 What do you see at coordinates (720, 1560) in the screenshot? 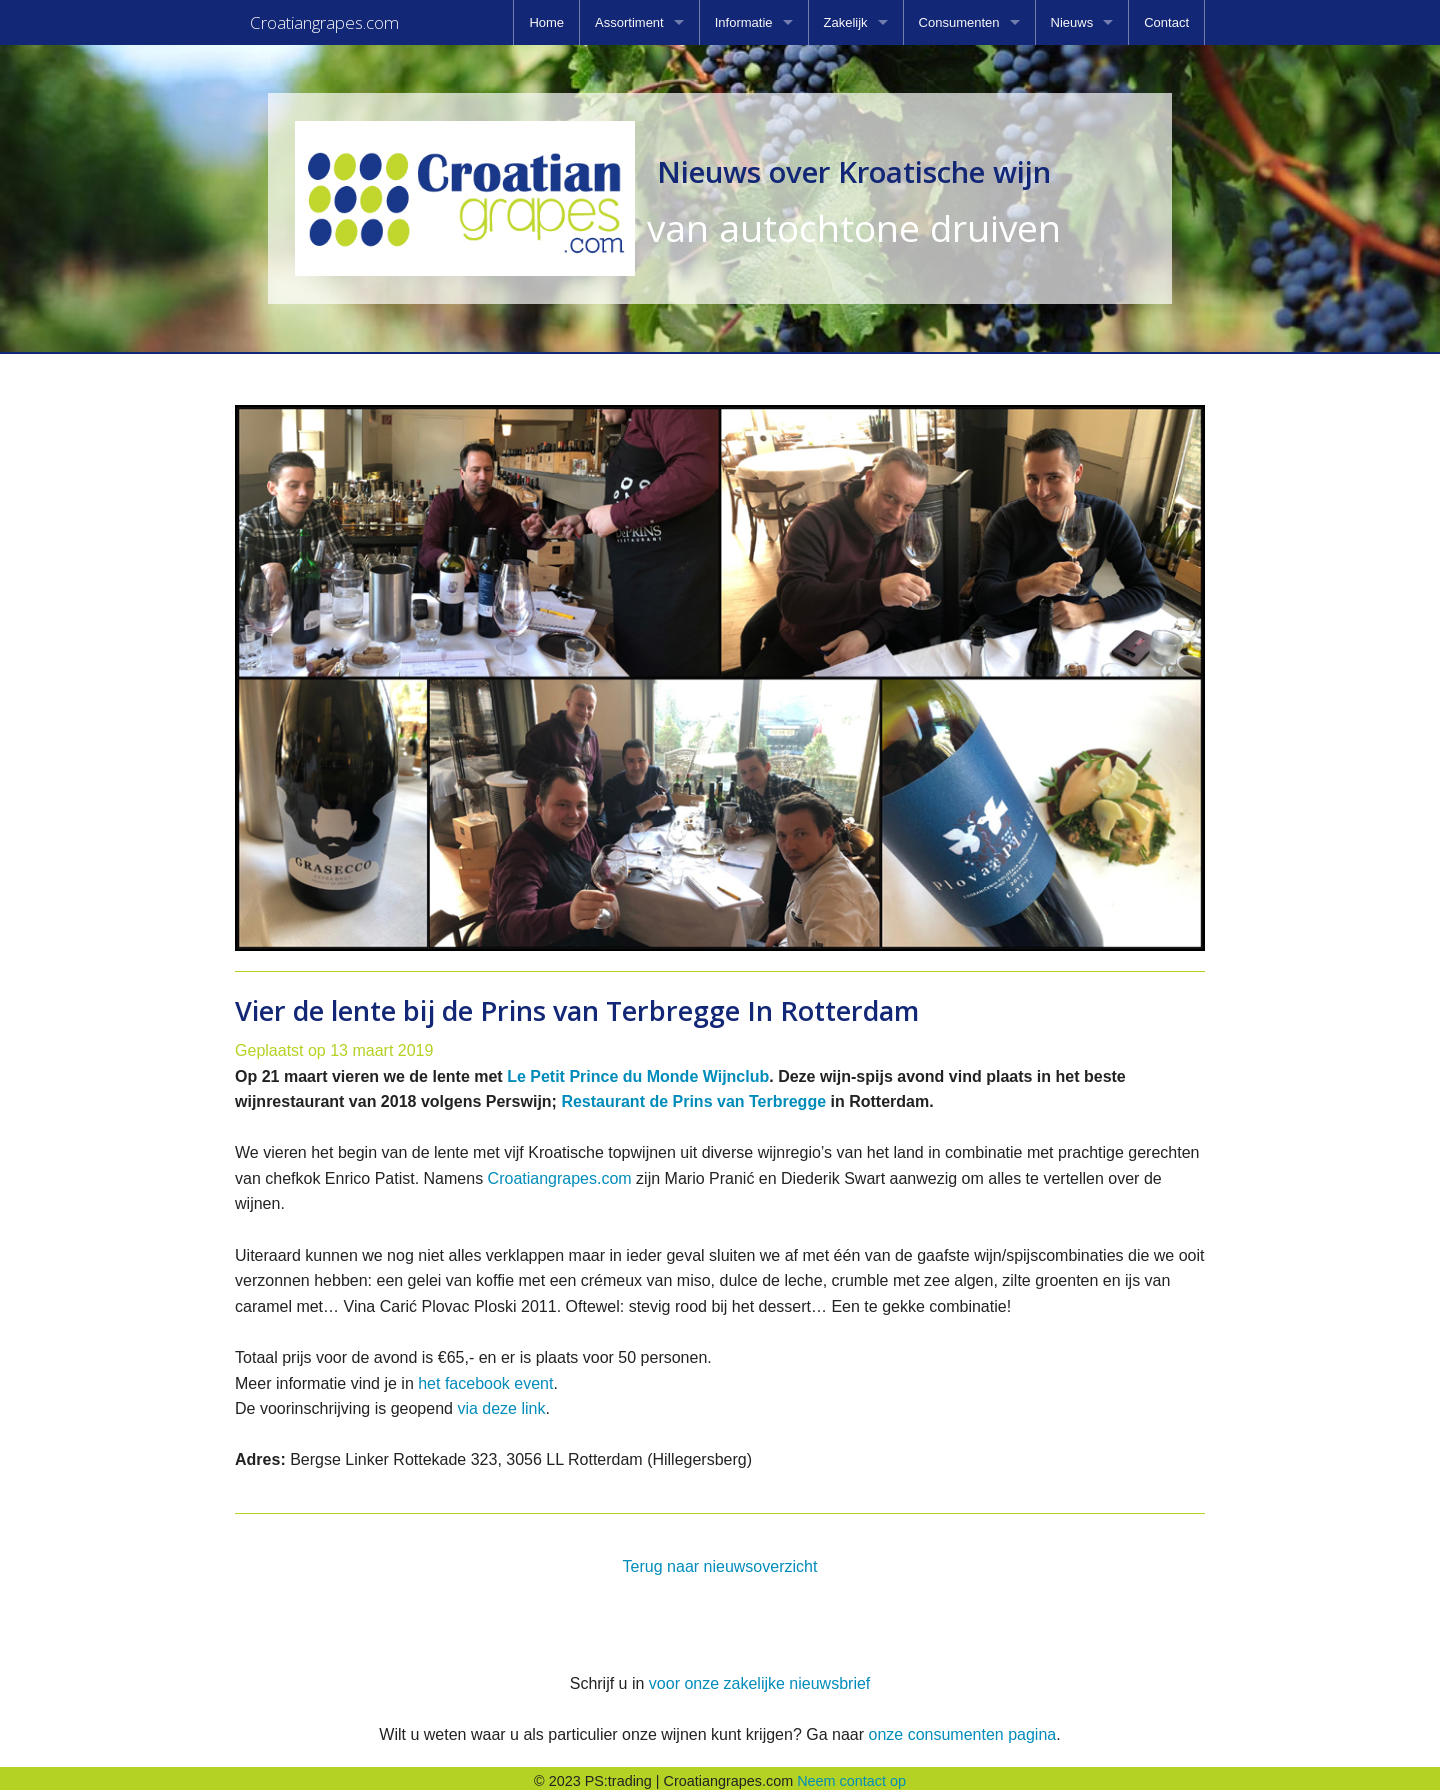
I see `Terug naar nieuwsoverzicht` at bounding box center [720, 1560].